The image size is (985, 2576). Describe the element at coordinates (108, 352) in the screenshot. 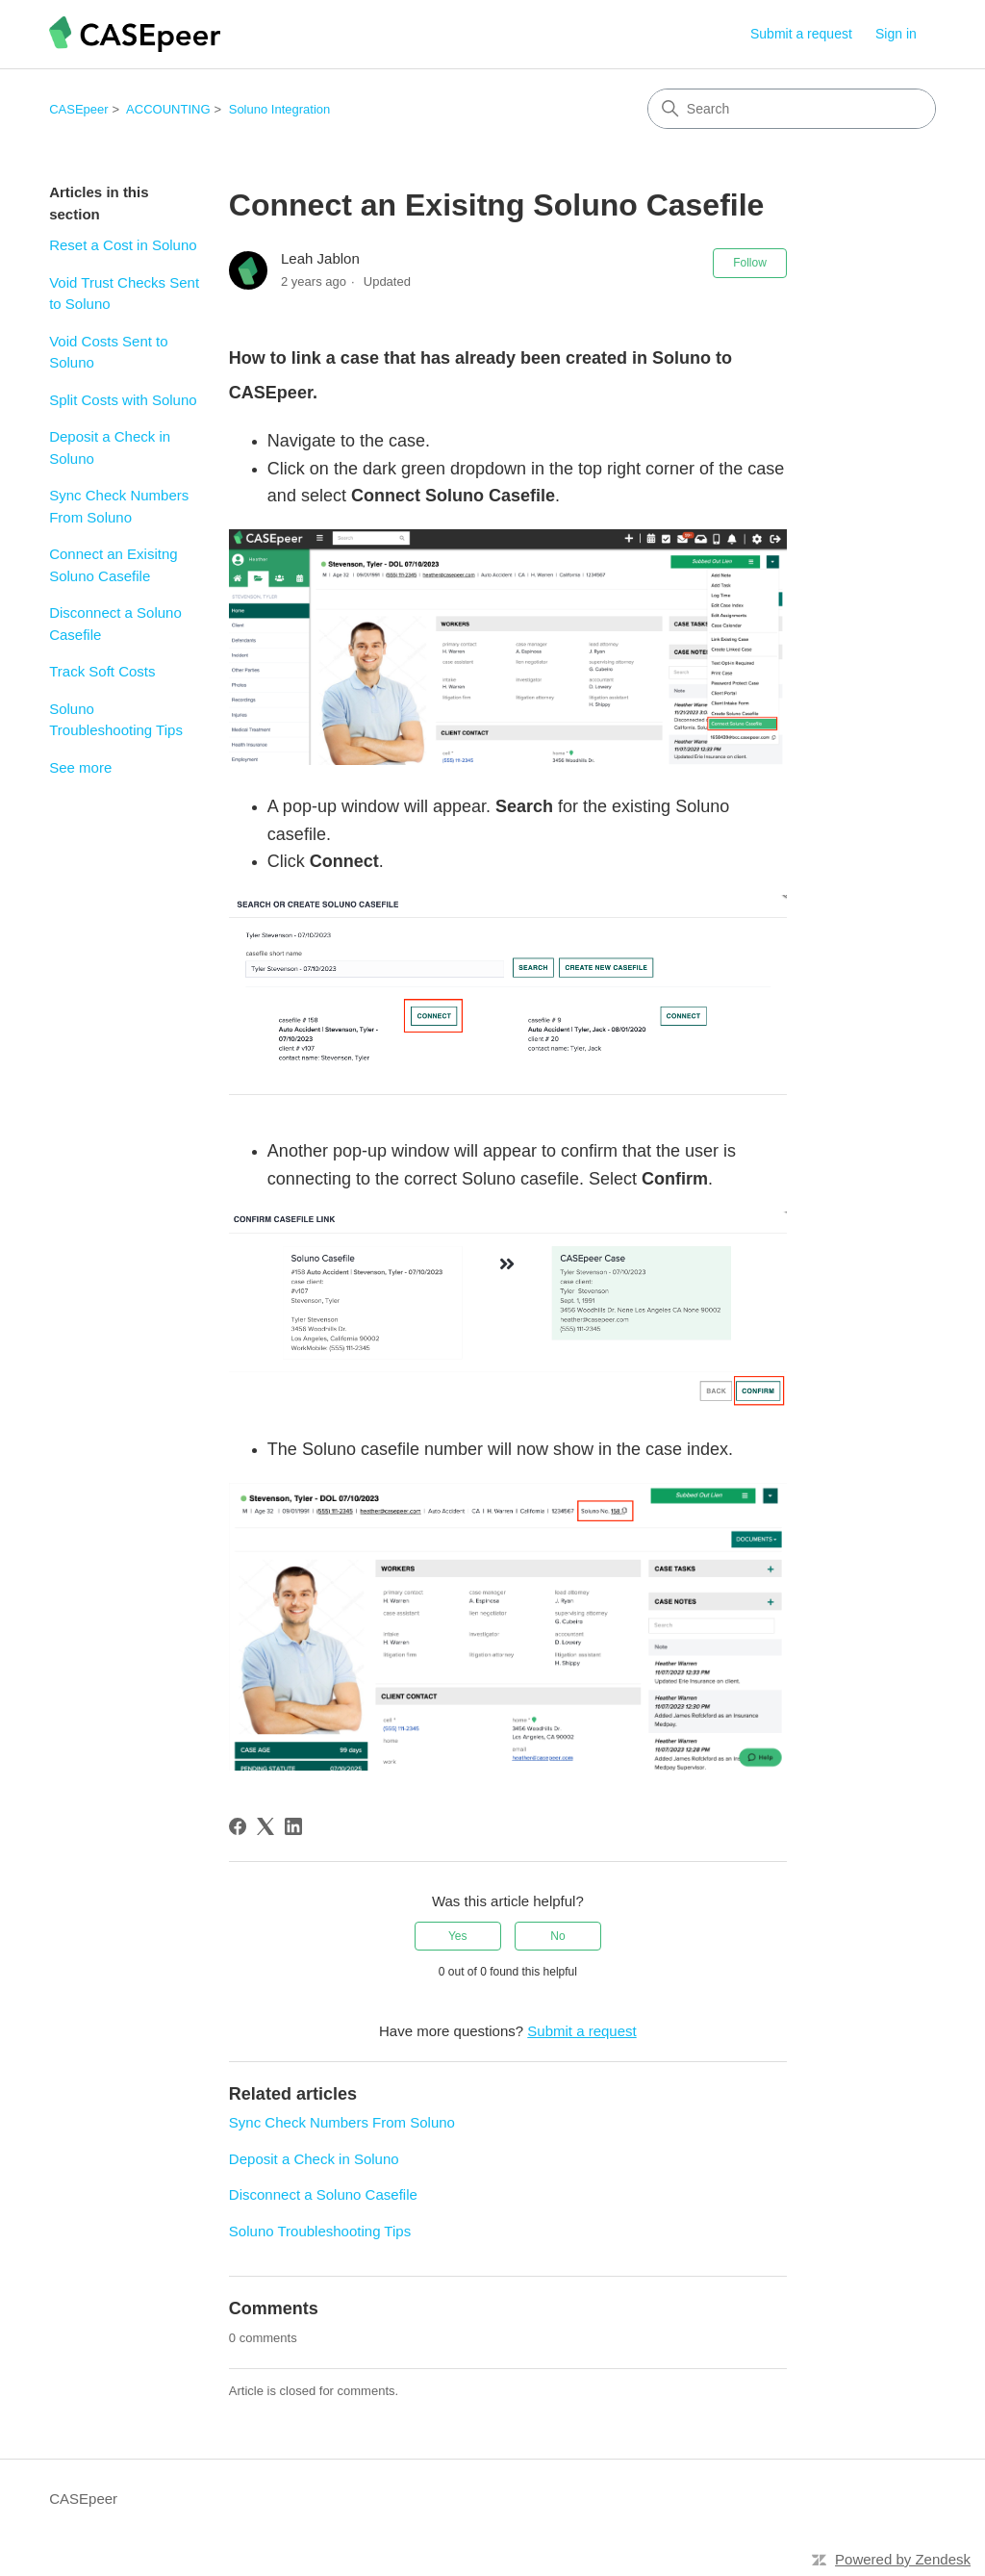

I see `Void Costs Sent to Soluno` at that location.